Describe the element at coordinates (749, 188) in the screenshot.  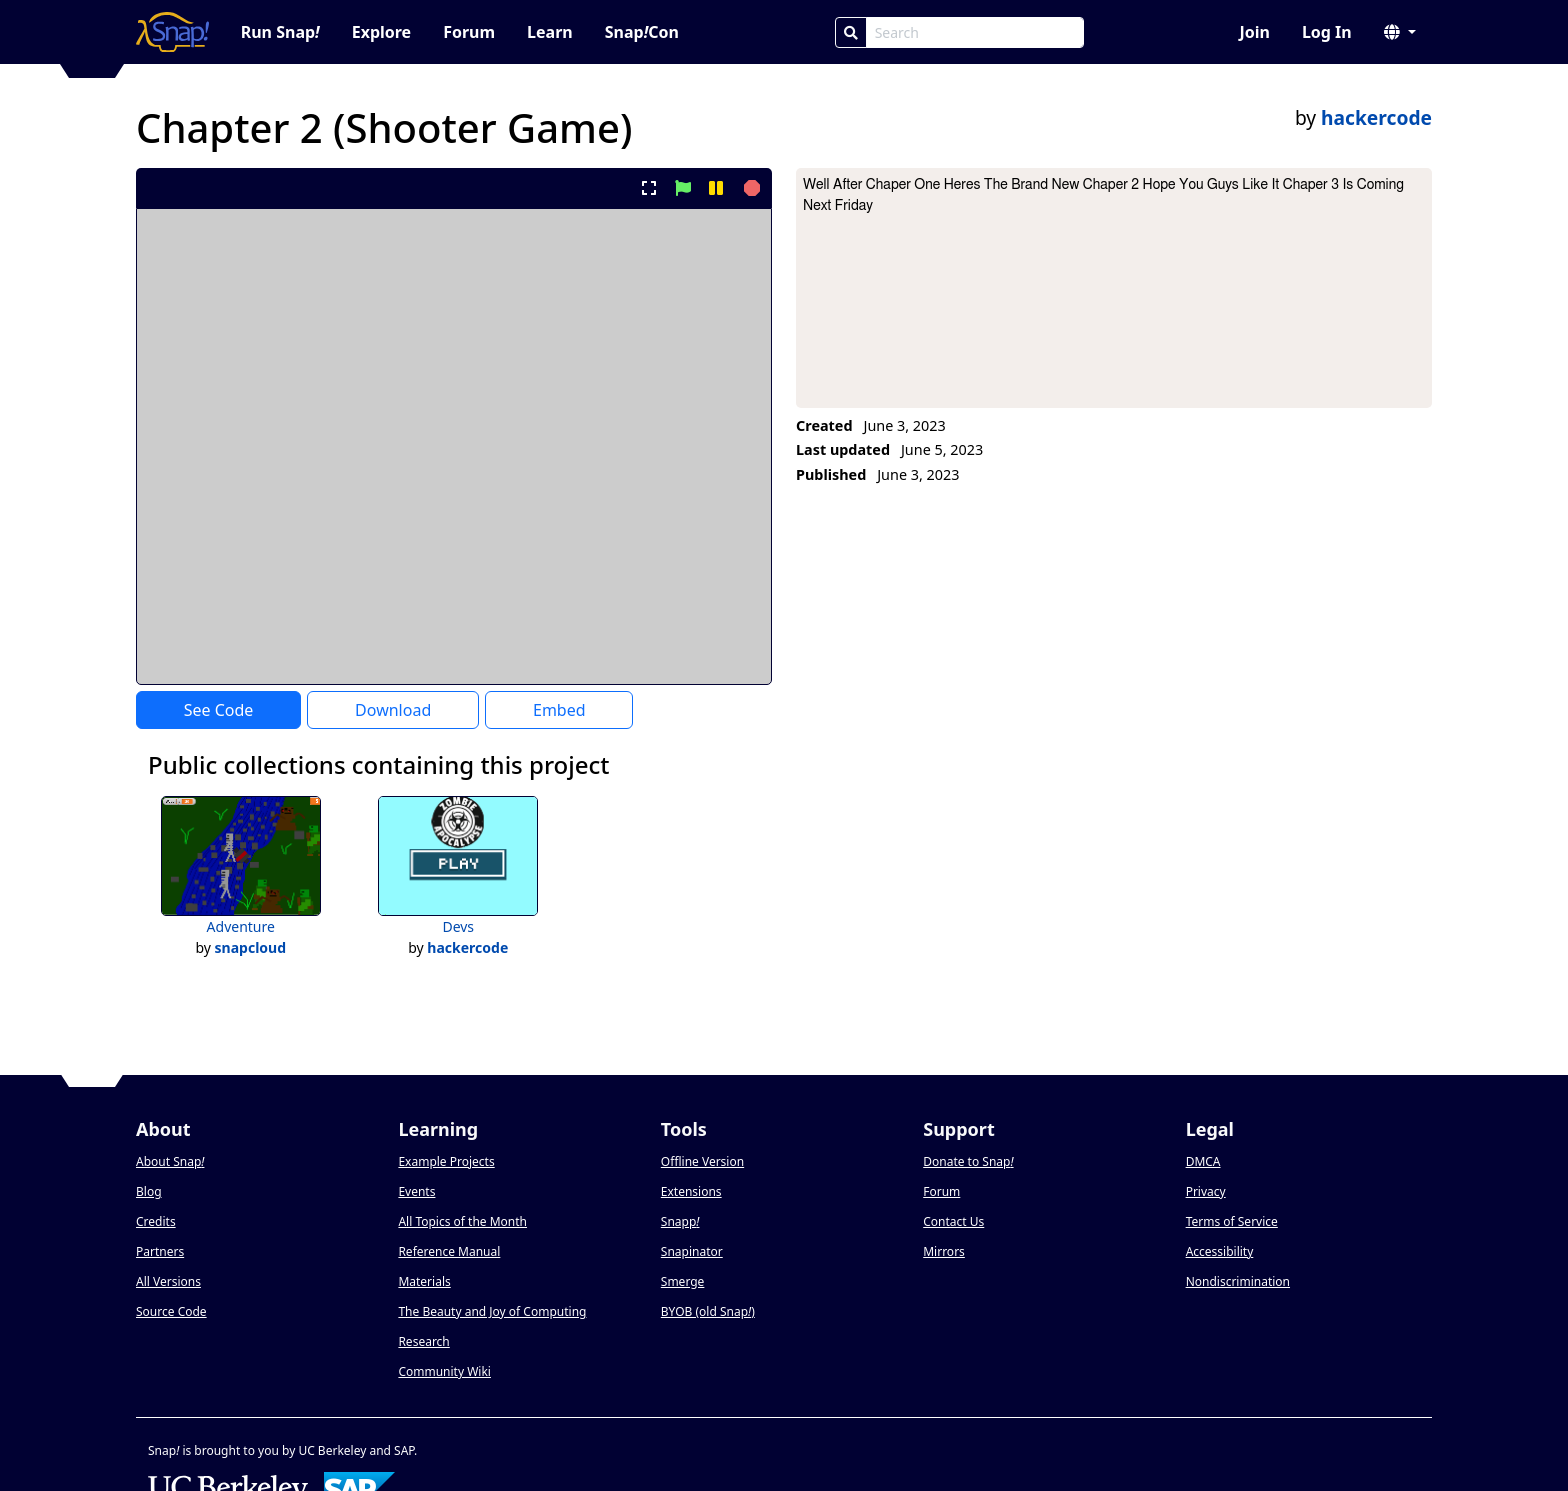
I see `[stop project]` at that location.